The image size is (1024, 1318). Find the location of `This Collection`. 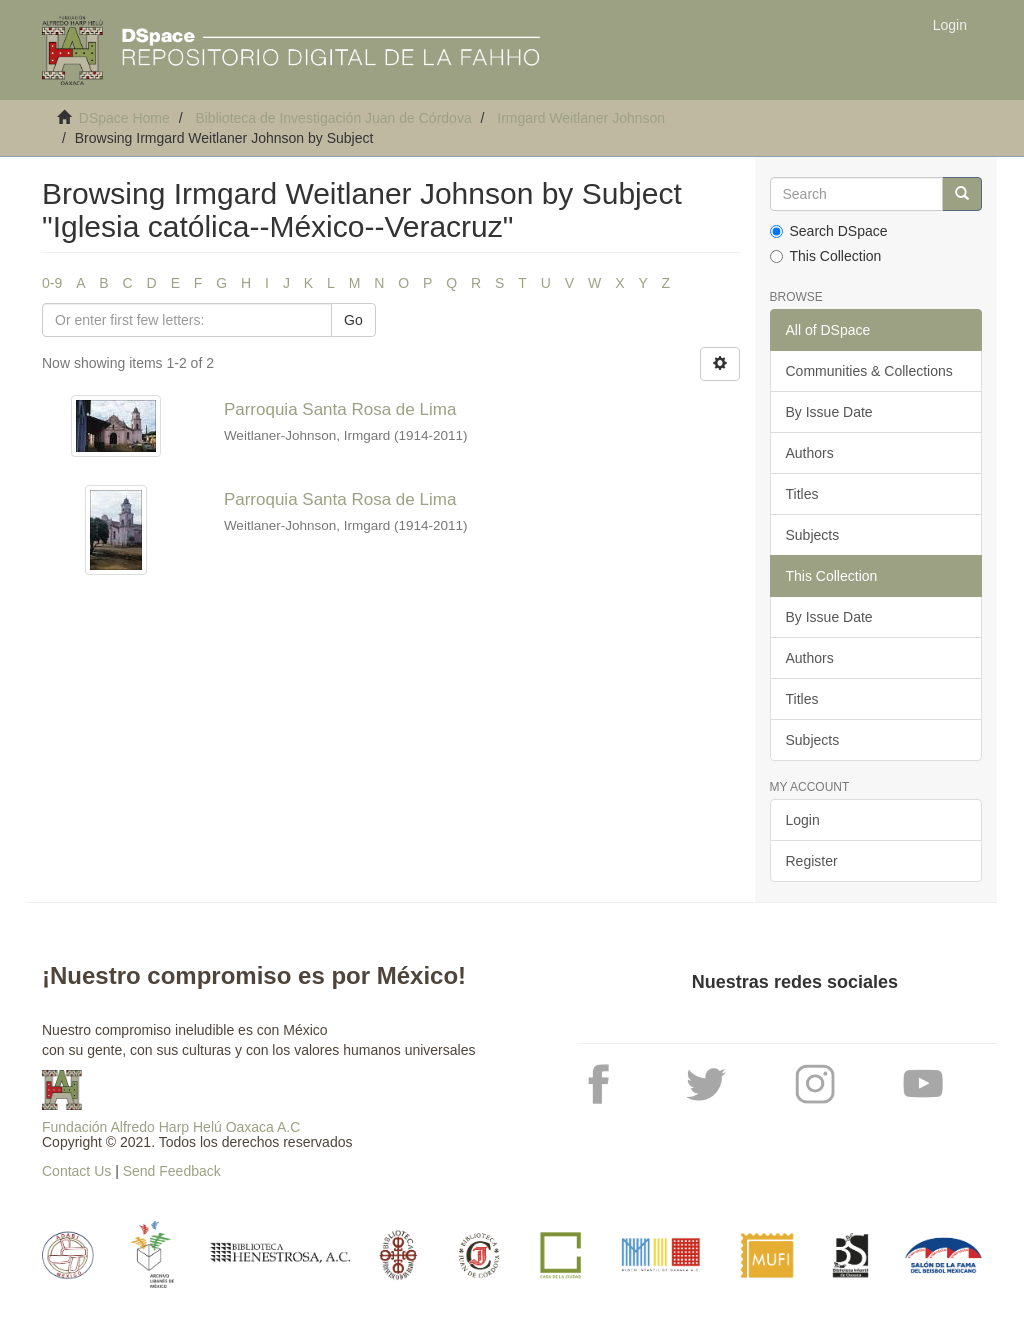

This Collection is located at coordinates (826, 256).